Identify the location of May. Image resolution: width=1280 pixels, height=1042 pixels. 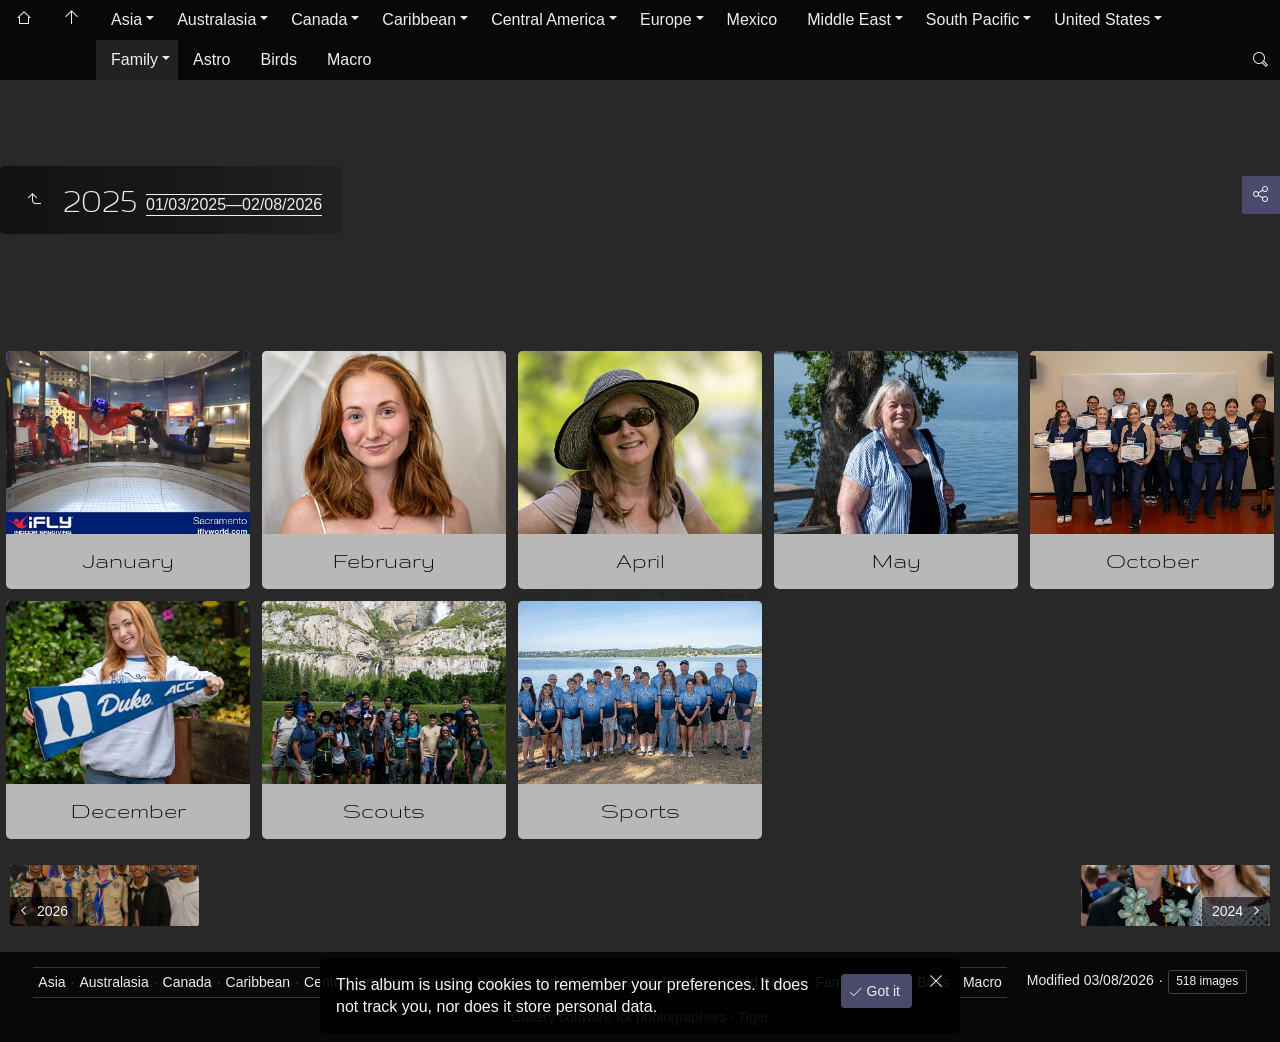
(896, 560).